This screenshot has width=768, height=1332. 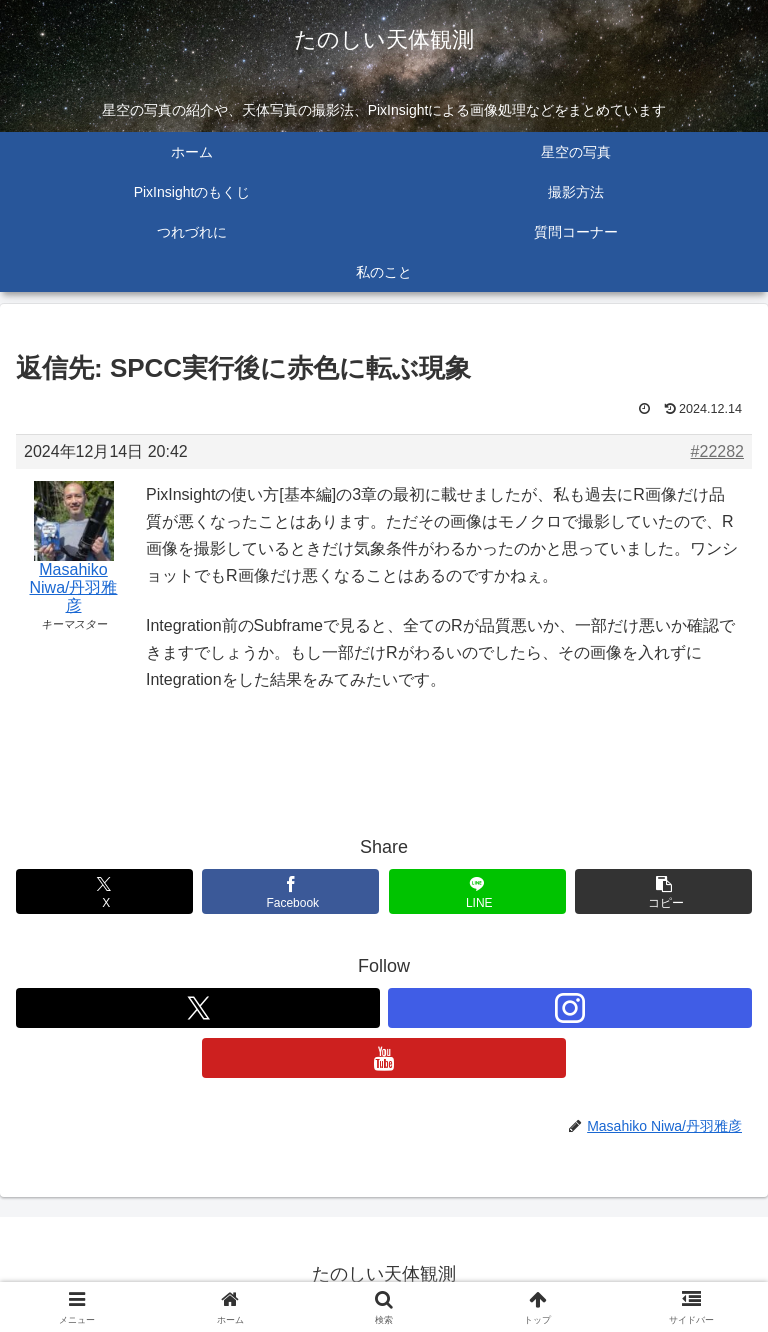 I want to click on [button], so click(x=663, y=891).